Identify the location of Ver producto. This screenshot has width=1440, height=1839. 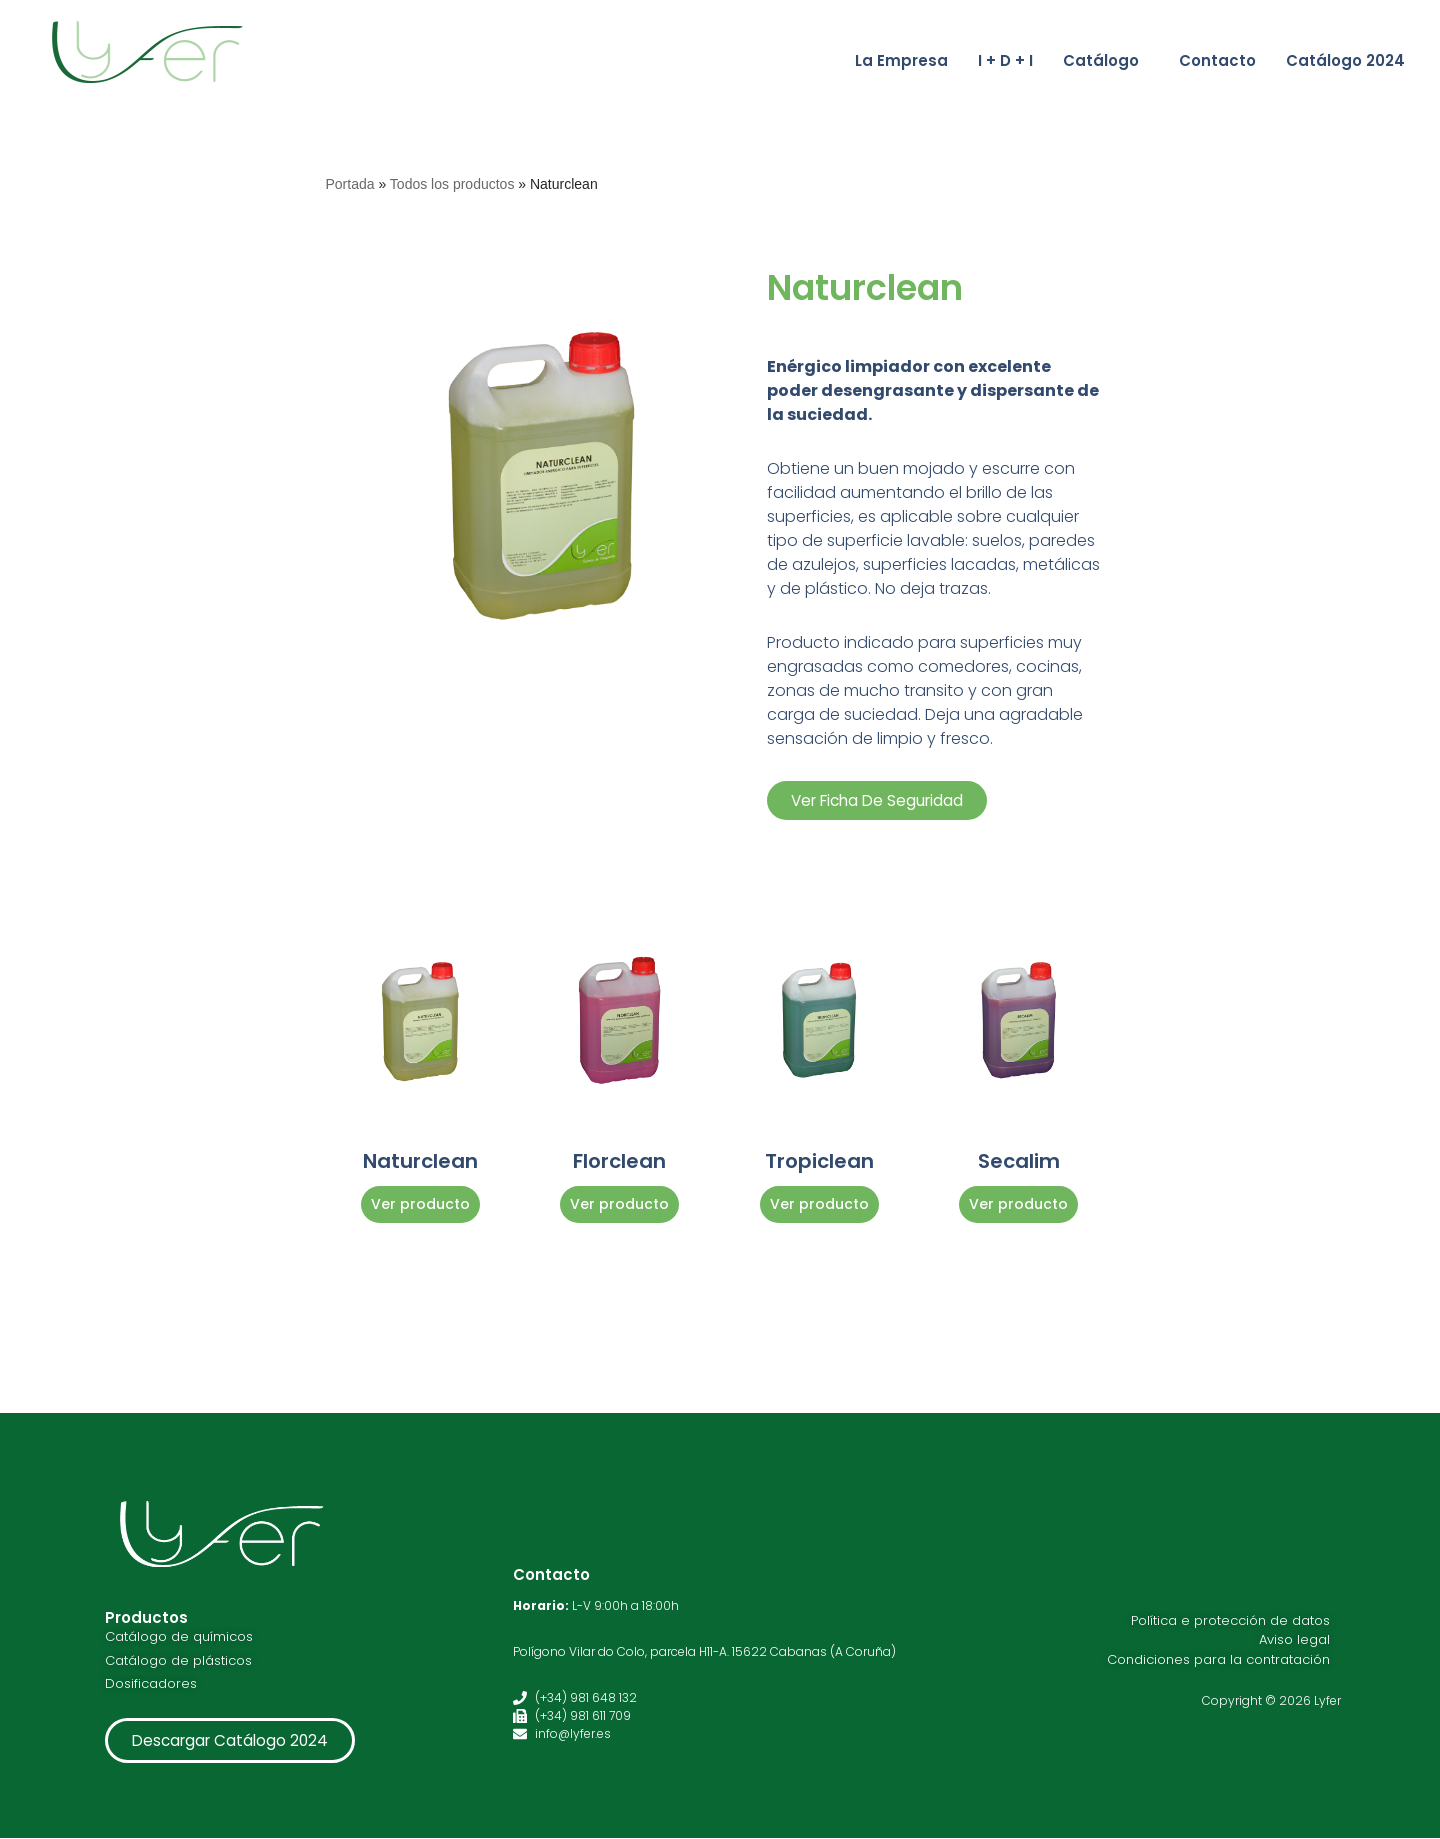
(420, 1204).